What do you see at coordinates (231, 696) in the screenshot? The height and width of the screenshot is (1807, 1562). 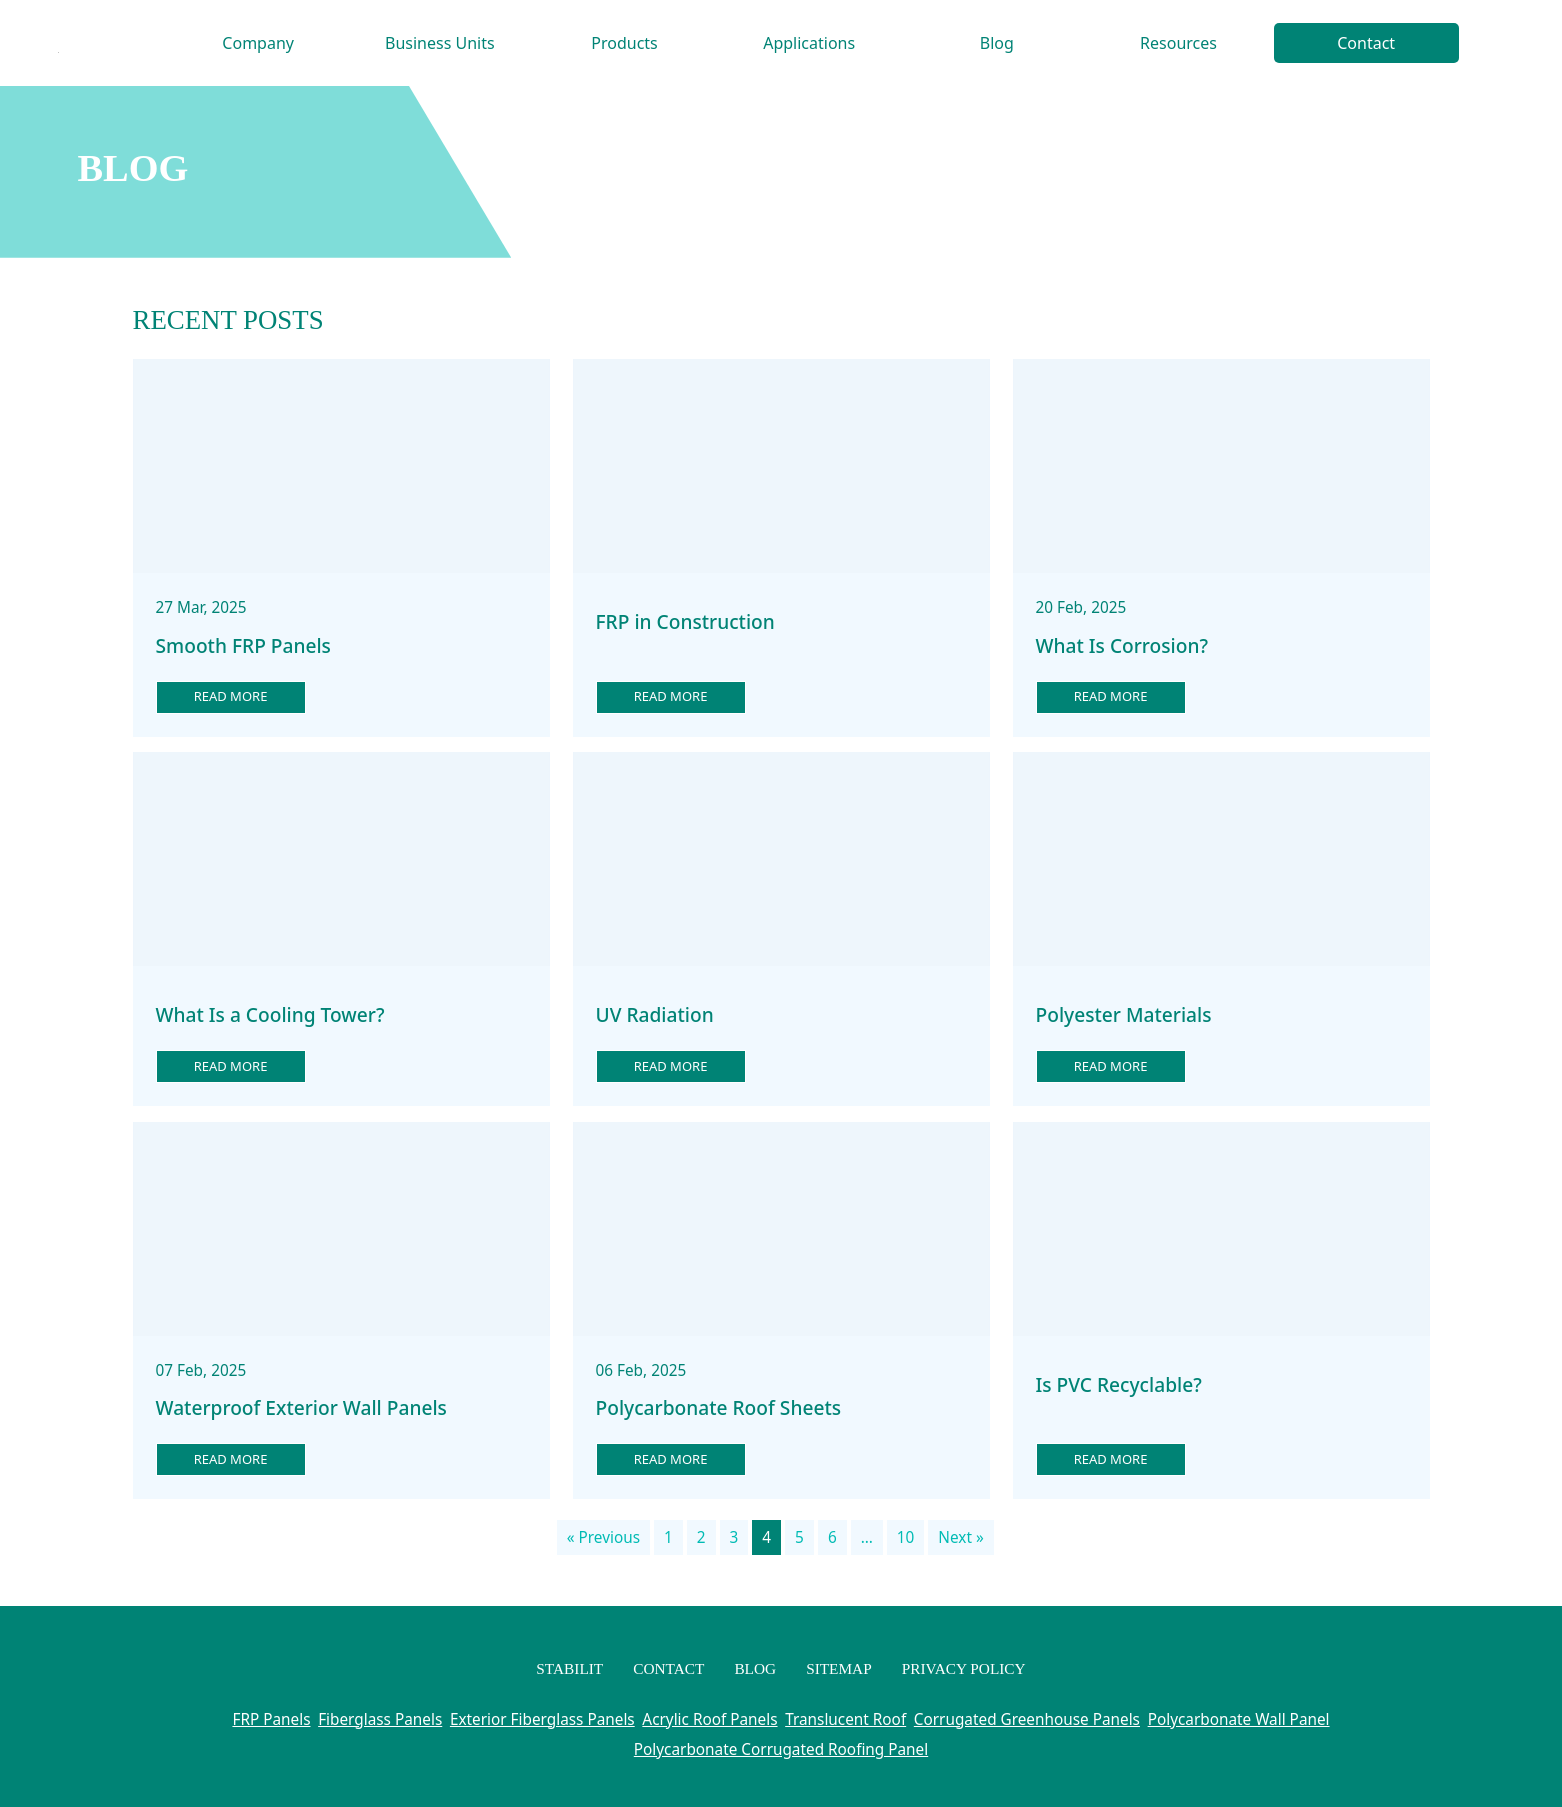 I see `Read more` at bounding box center [231, 696].